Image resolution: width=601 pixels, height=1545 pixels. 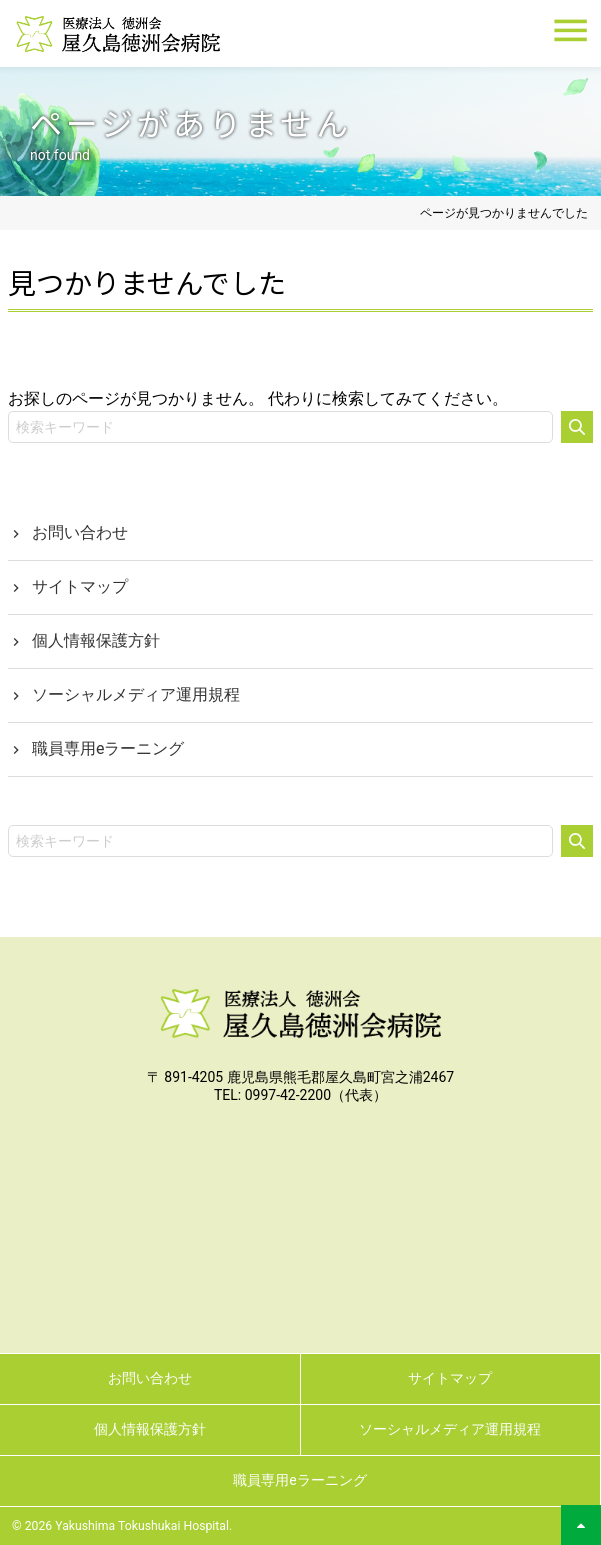 What do you see at coordinates (316, 1095) in the screenshot?
I see `0997-42-2200（代表）` at bounding box center [316, 1095].